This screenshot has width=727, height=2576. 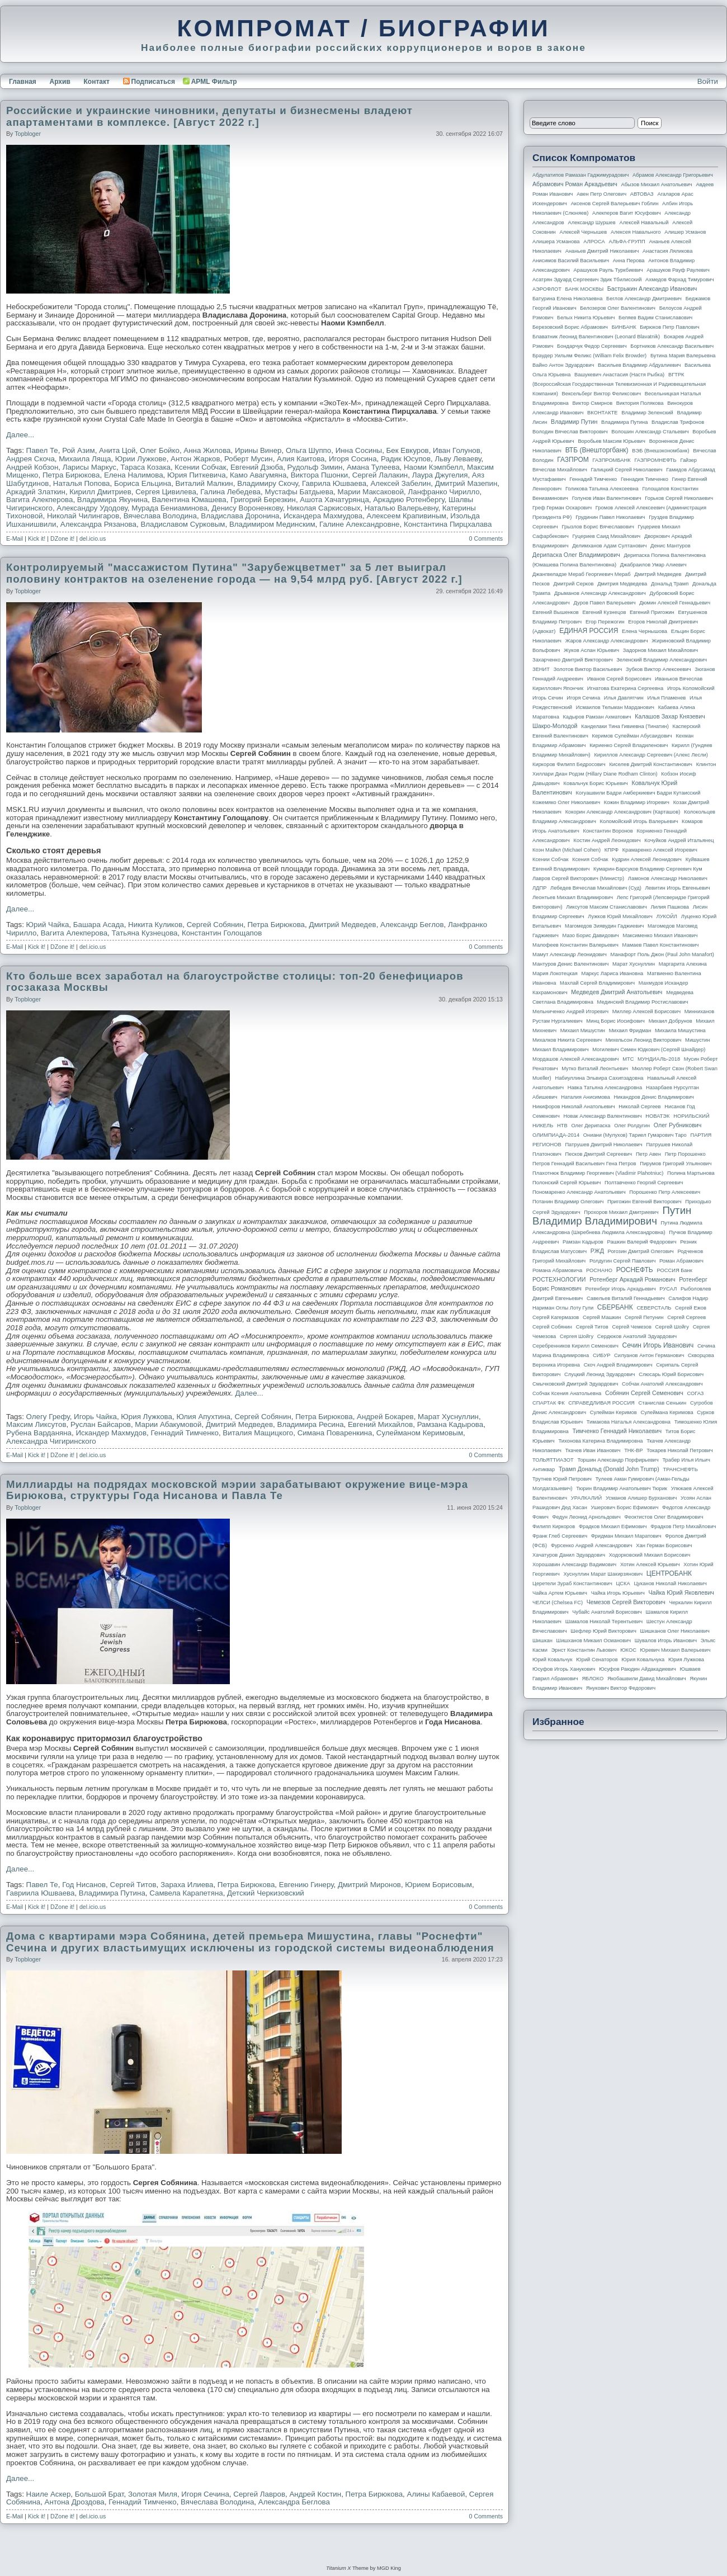 I want to click on Силуанов Антон Германович, so click(x=649, y=1355).